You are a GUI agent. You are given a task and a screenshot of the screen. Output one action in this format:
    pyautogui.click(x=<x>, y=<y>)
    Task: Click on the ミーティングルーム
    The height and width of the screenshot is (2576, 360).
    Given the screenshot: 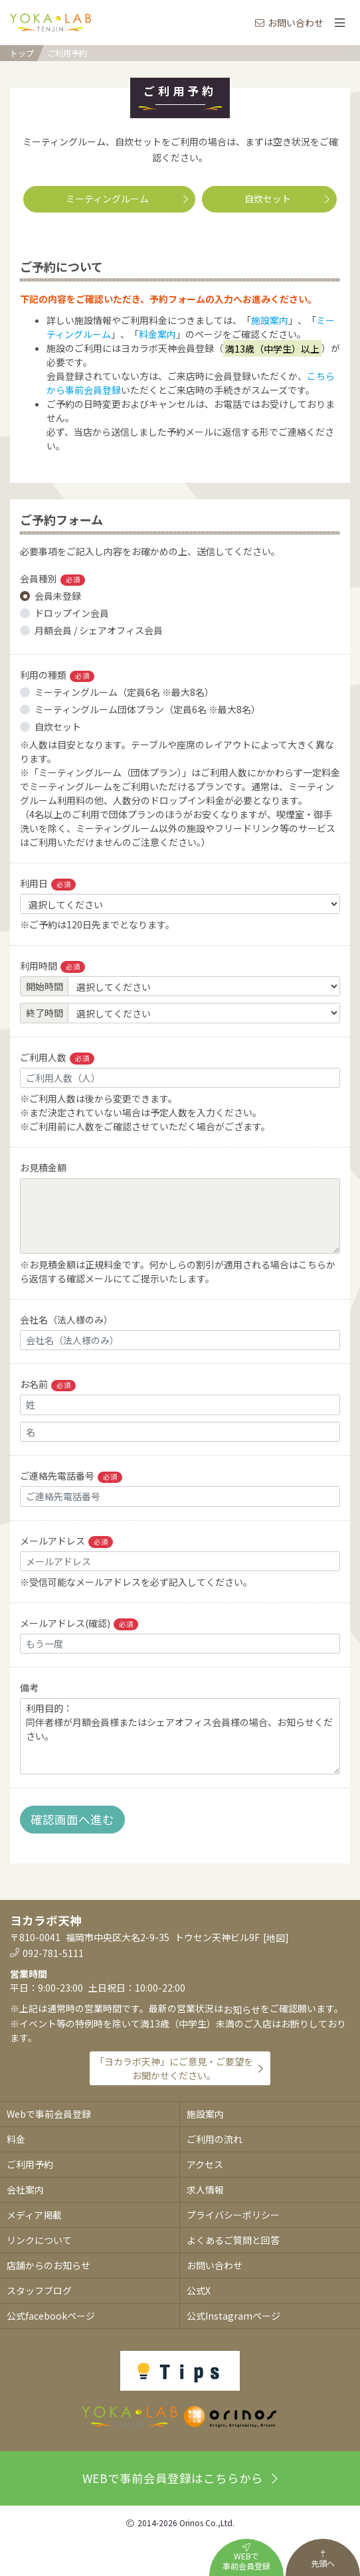 What is the action you would take?
    pyautogui.click(x=126, y=198)
    